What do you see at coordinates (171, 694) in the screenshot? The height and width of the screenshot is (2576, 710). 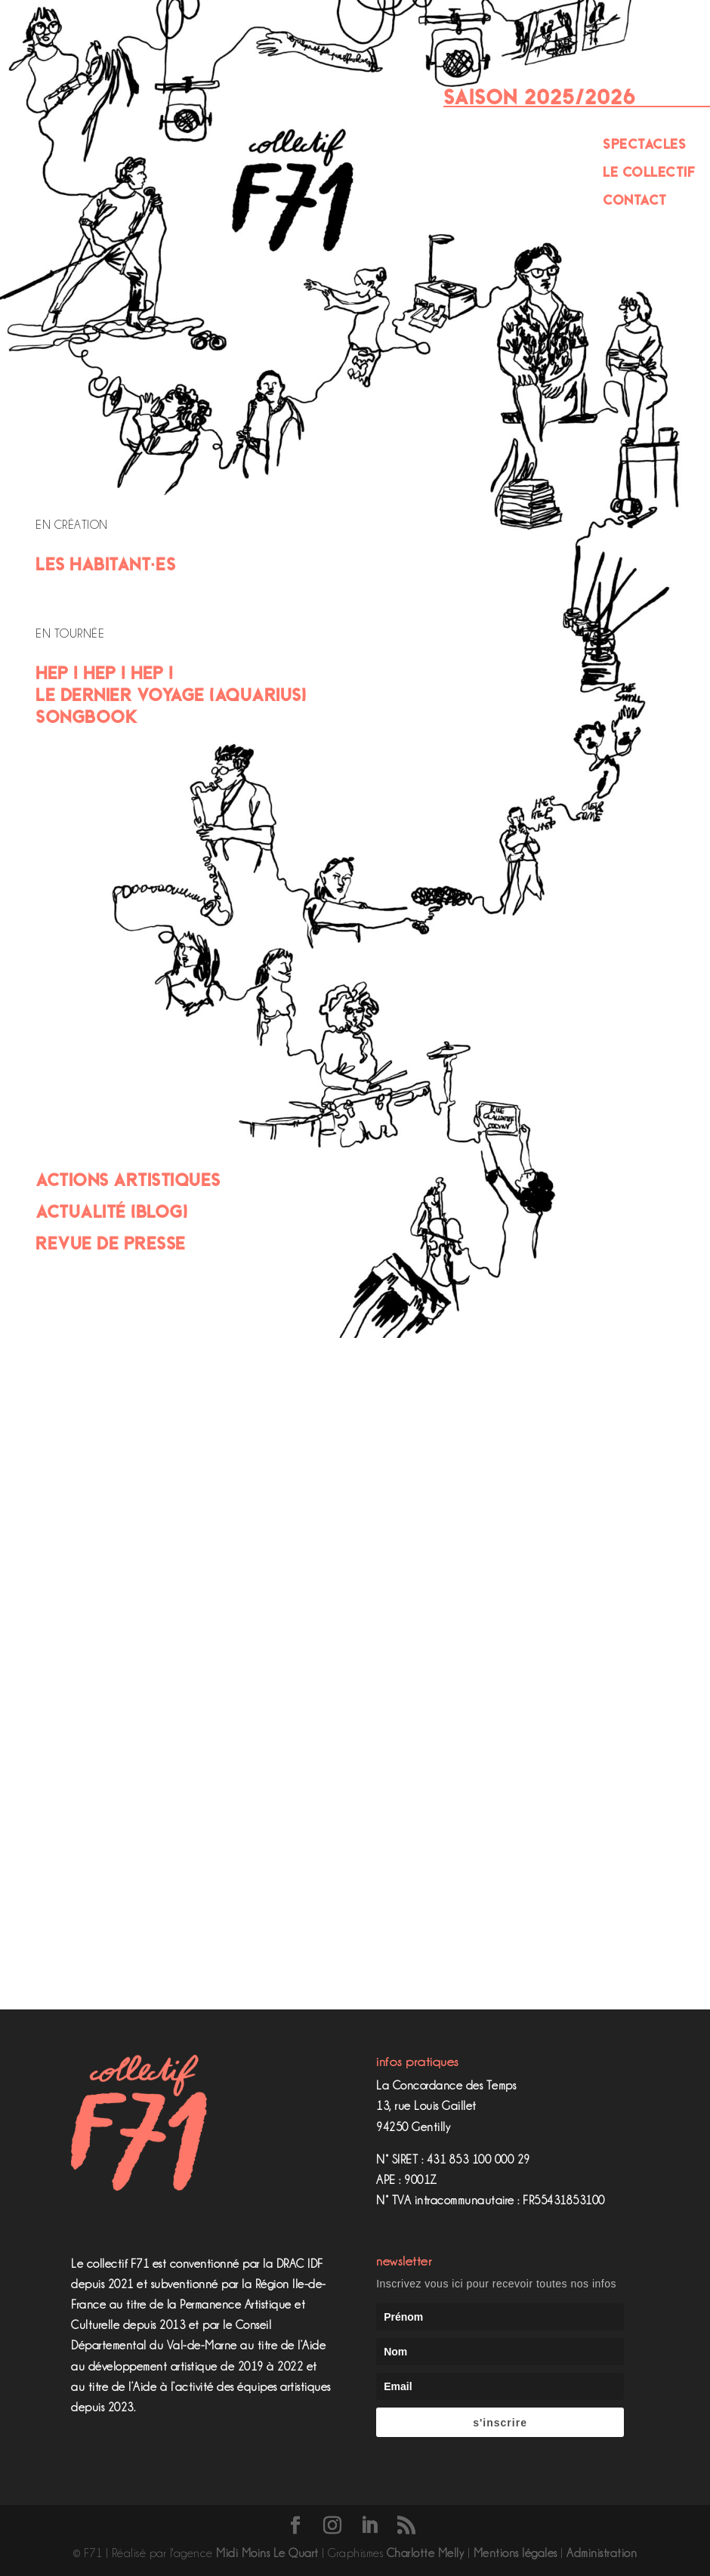 I see `Le Dernier Voyage (Aquarius)` at bounding box center [171, 694].